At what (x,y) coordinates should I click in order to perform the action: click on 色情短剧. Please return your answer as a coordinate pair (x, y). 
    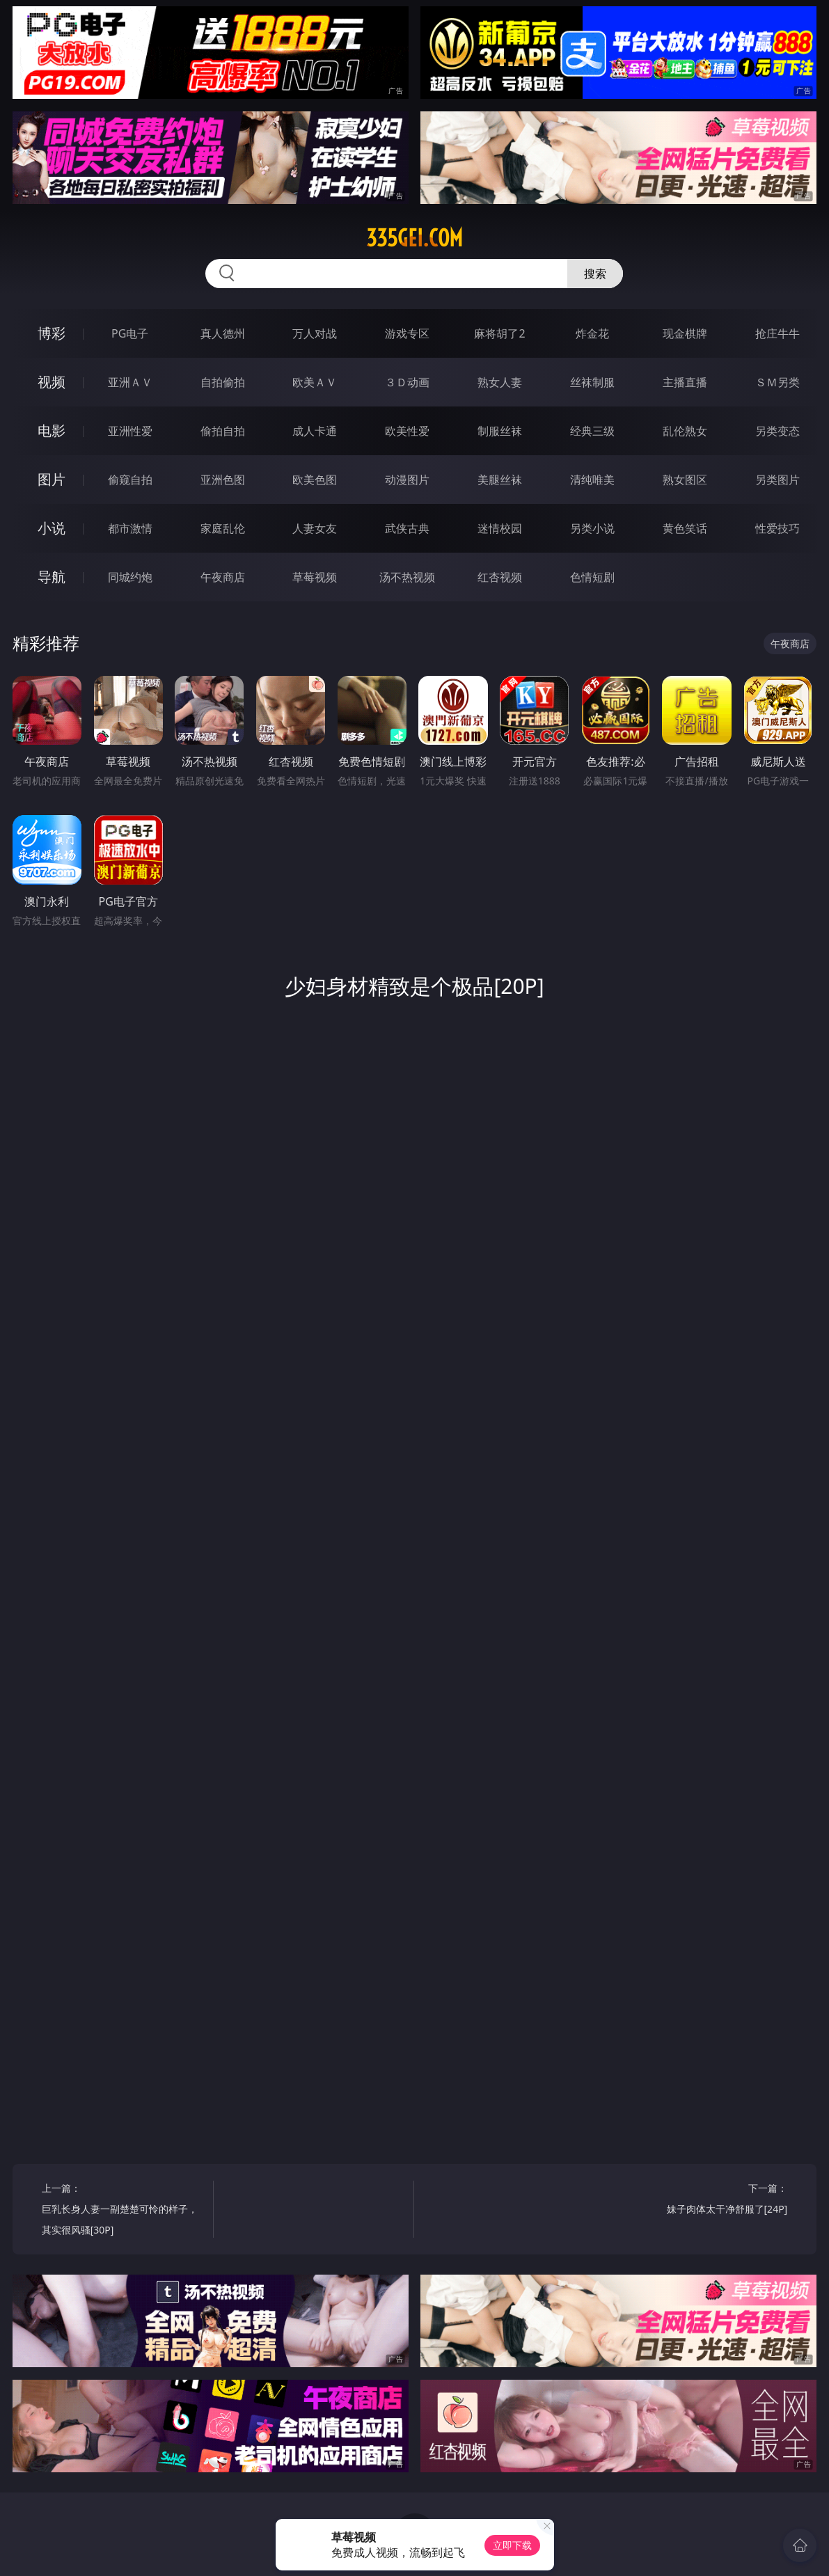
    Looking at the image, I should click on (592, 577).